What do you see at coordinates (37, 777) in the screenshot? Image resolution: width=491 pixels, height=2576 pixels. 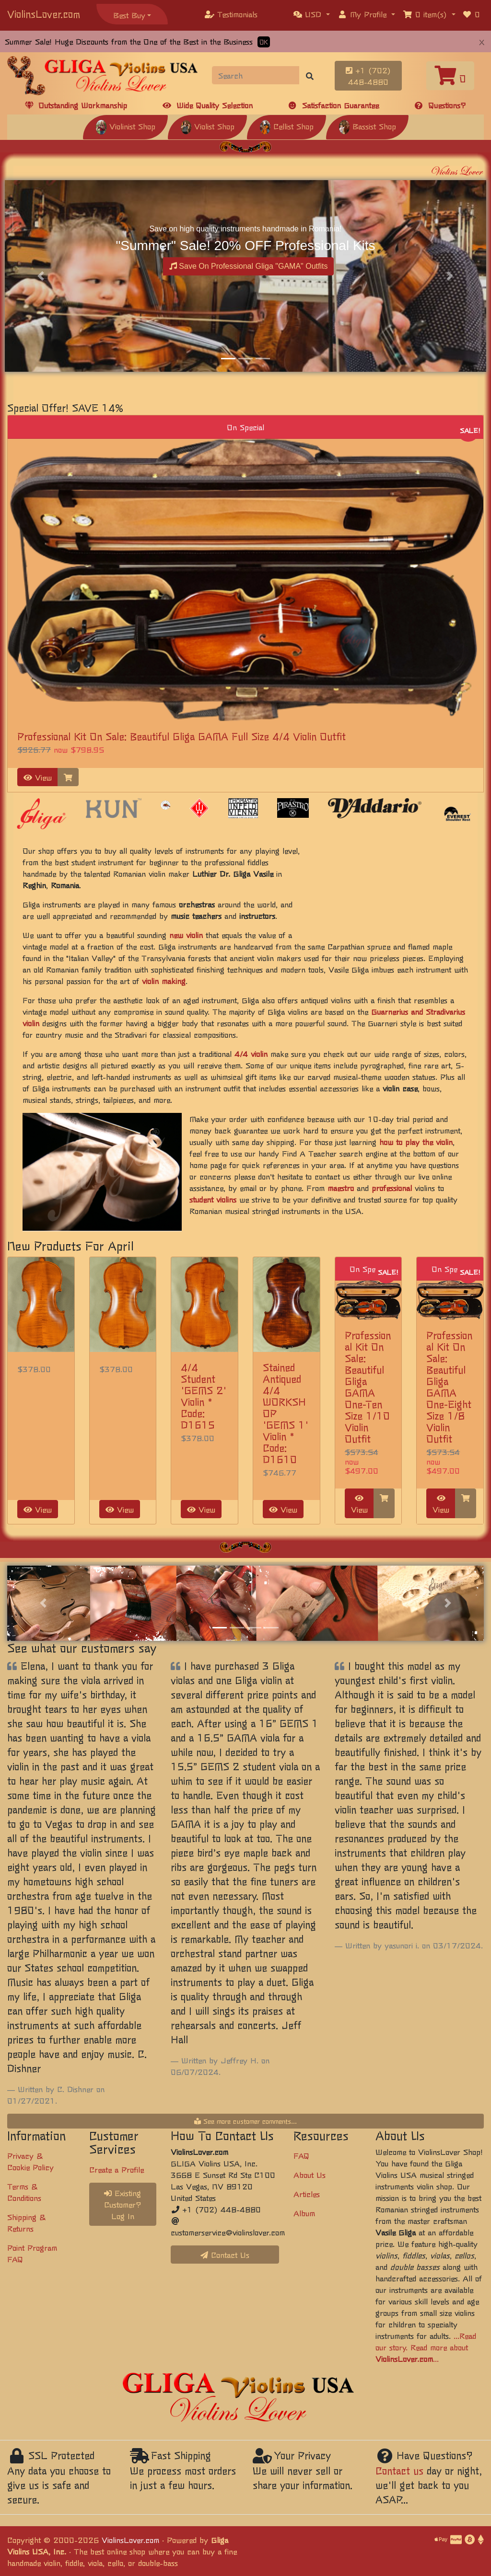 I see `View` at bounding box center [37, 777].